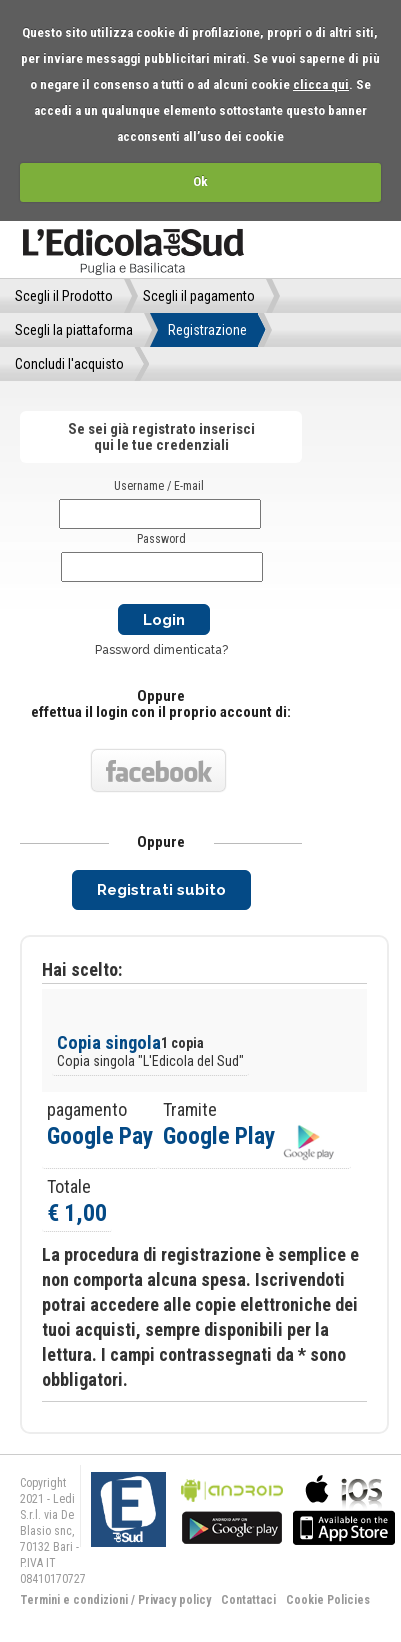 The width and height of the screenshot is (401, 1642). I want to click on Cookie Policies, so click(328, 1600).